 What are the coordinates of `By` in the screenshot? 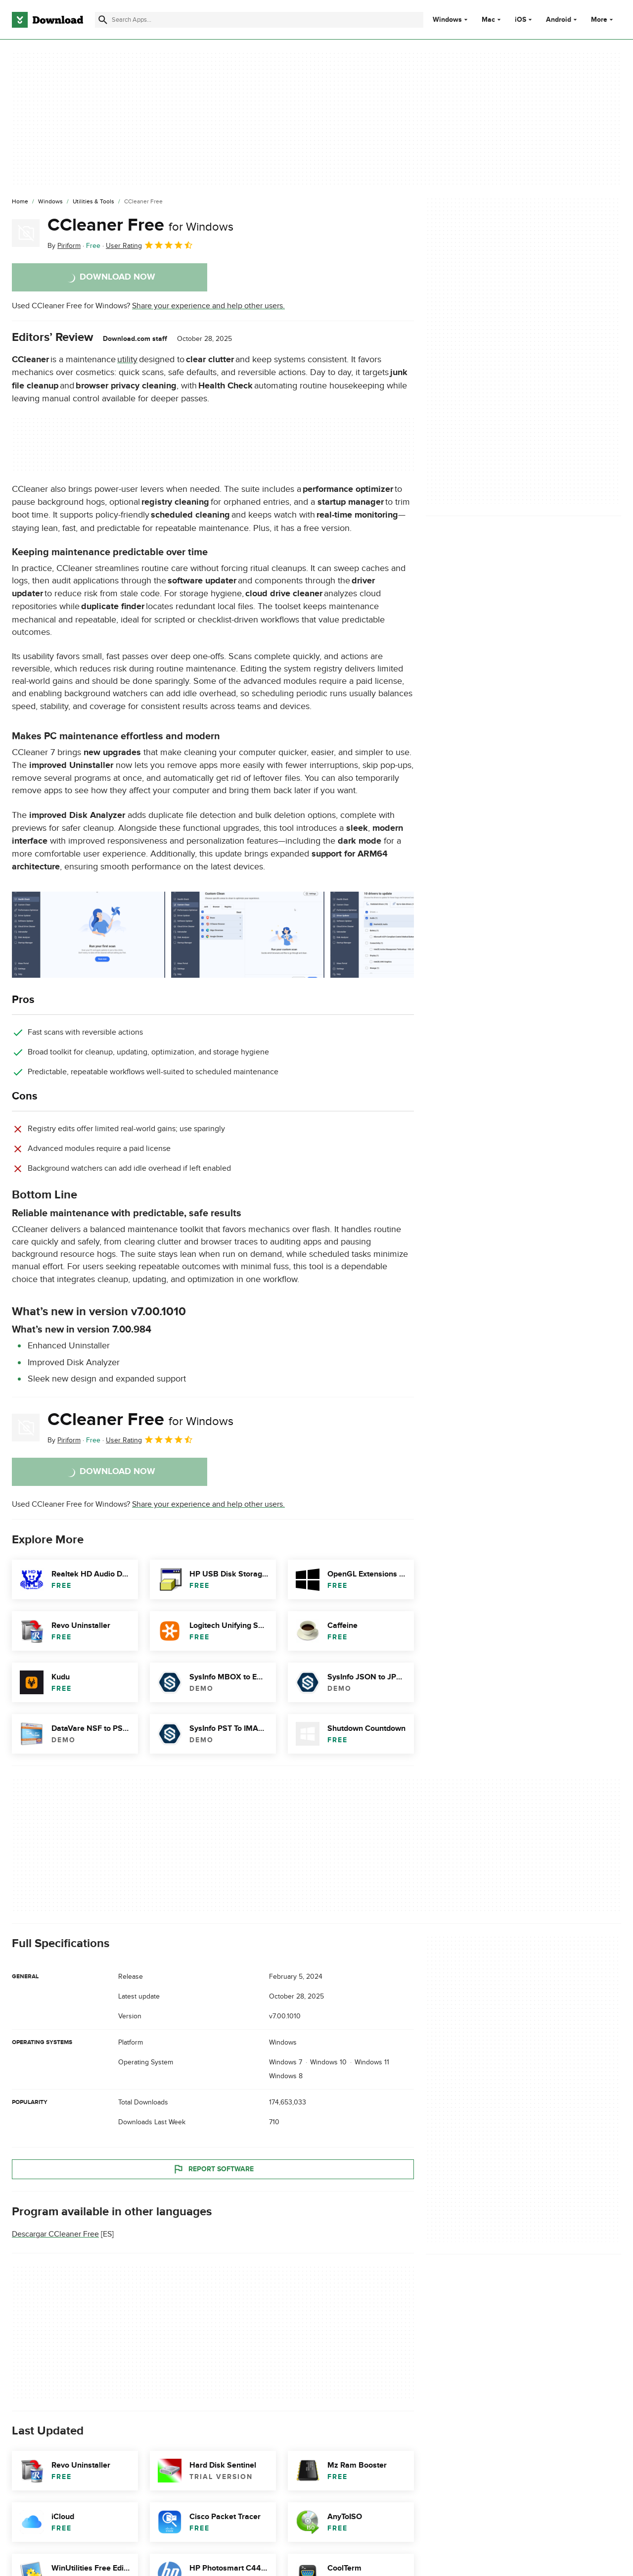 It's located at (64, 245).